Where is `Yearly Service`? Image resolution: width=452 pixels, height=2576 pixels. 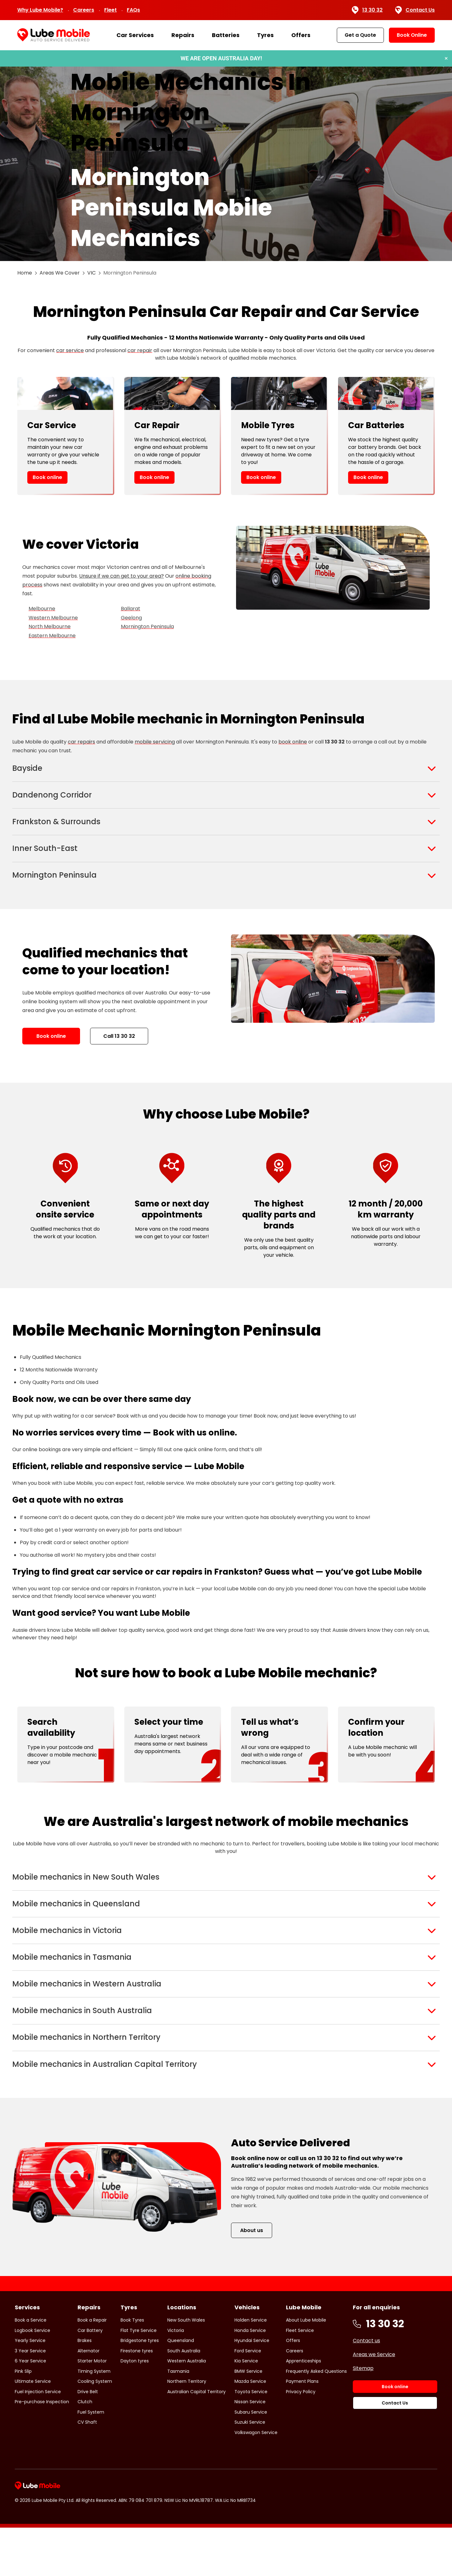 Yearly Service is located at coordinates (30, 2389).